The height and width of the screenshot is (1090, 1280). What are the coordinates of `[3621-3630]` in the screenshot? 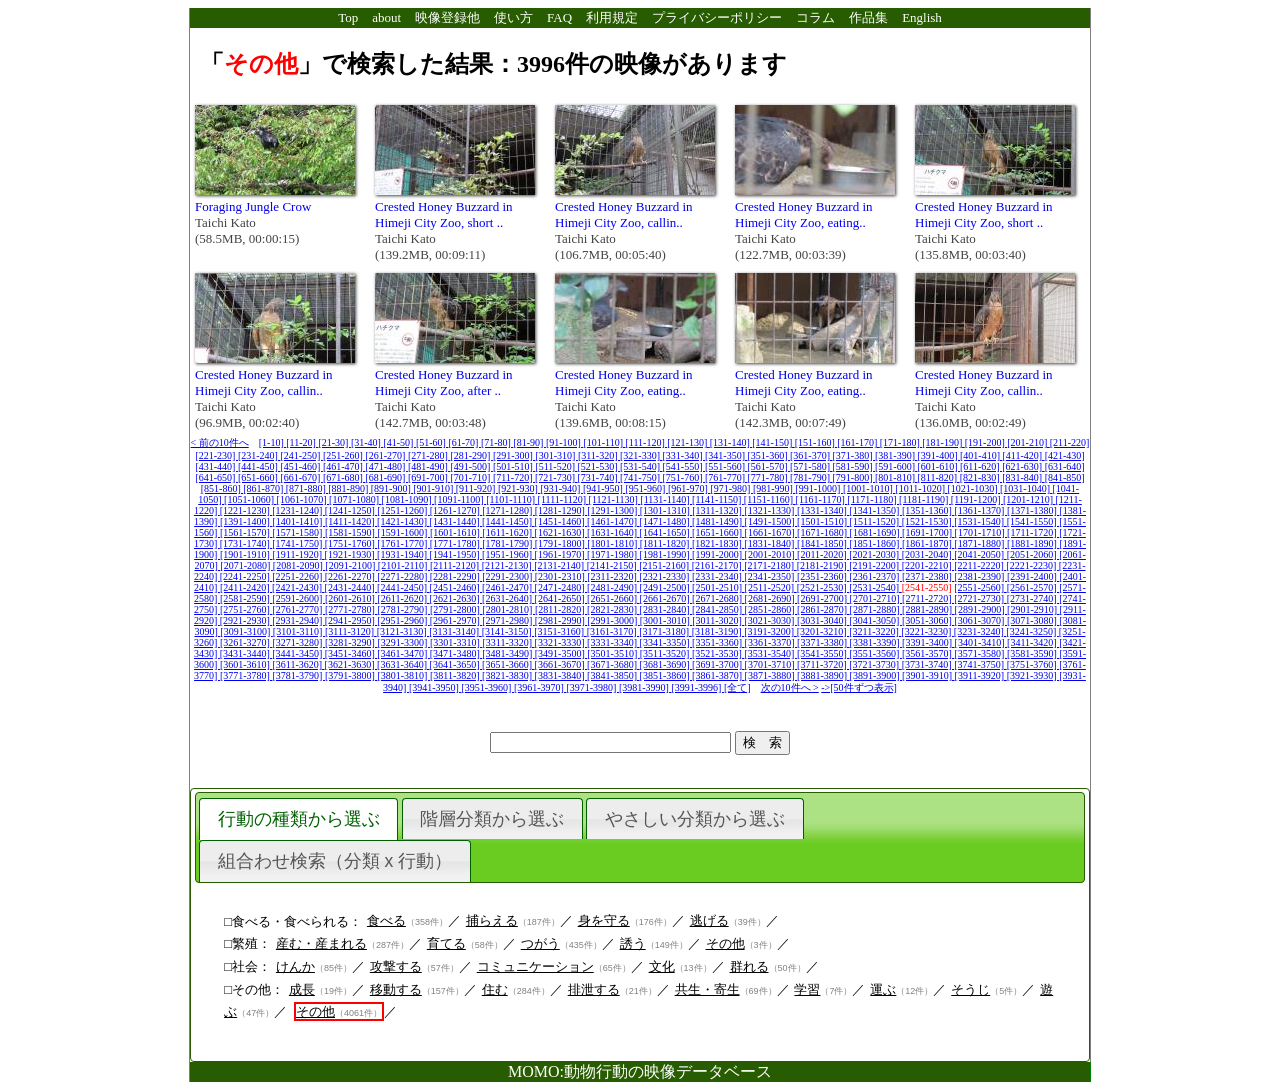 It's located at (351, 664).